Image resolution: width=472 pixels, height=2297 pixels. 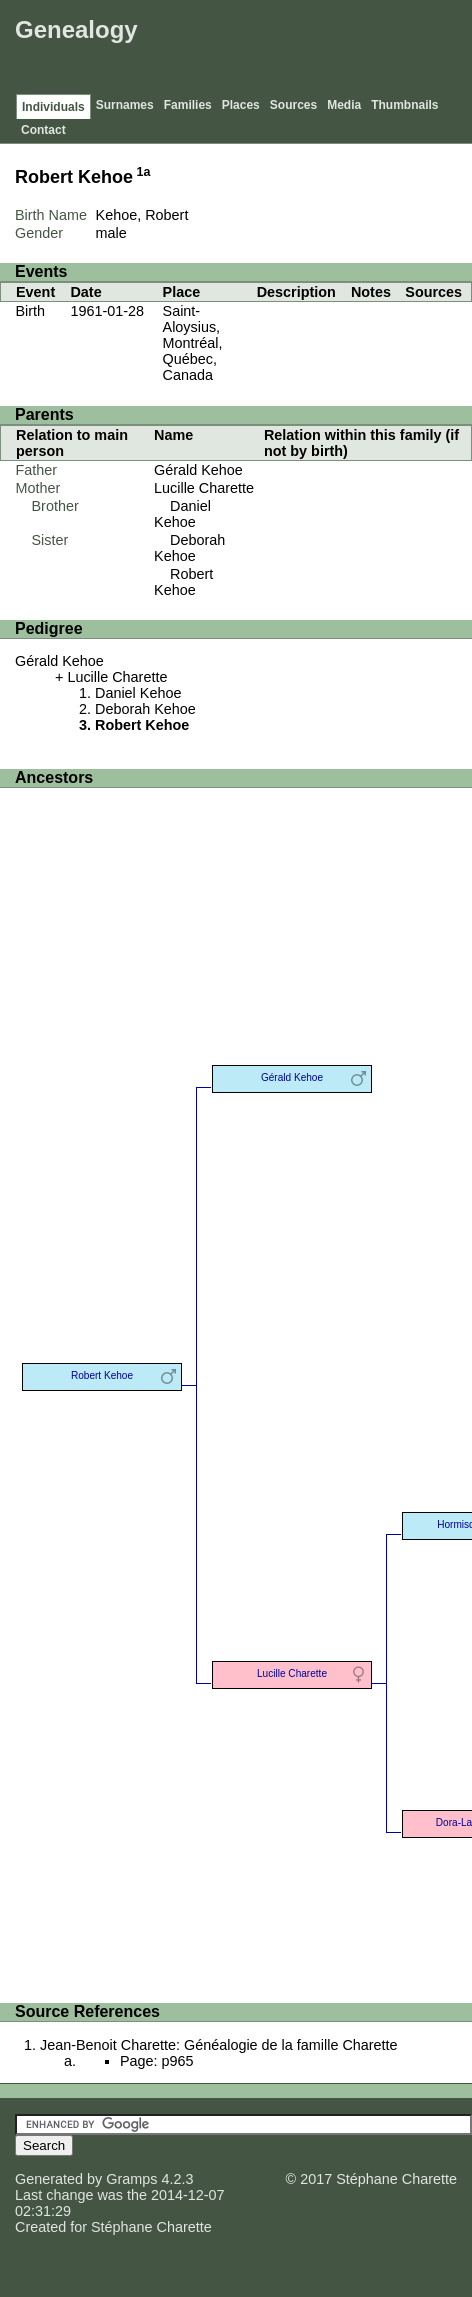 I want to click on Gramps, so click(x=131, y=2179).